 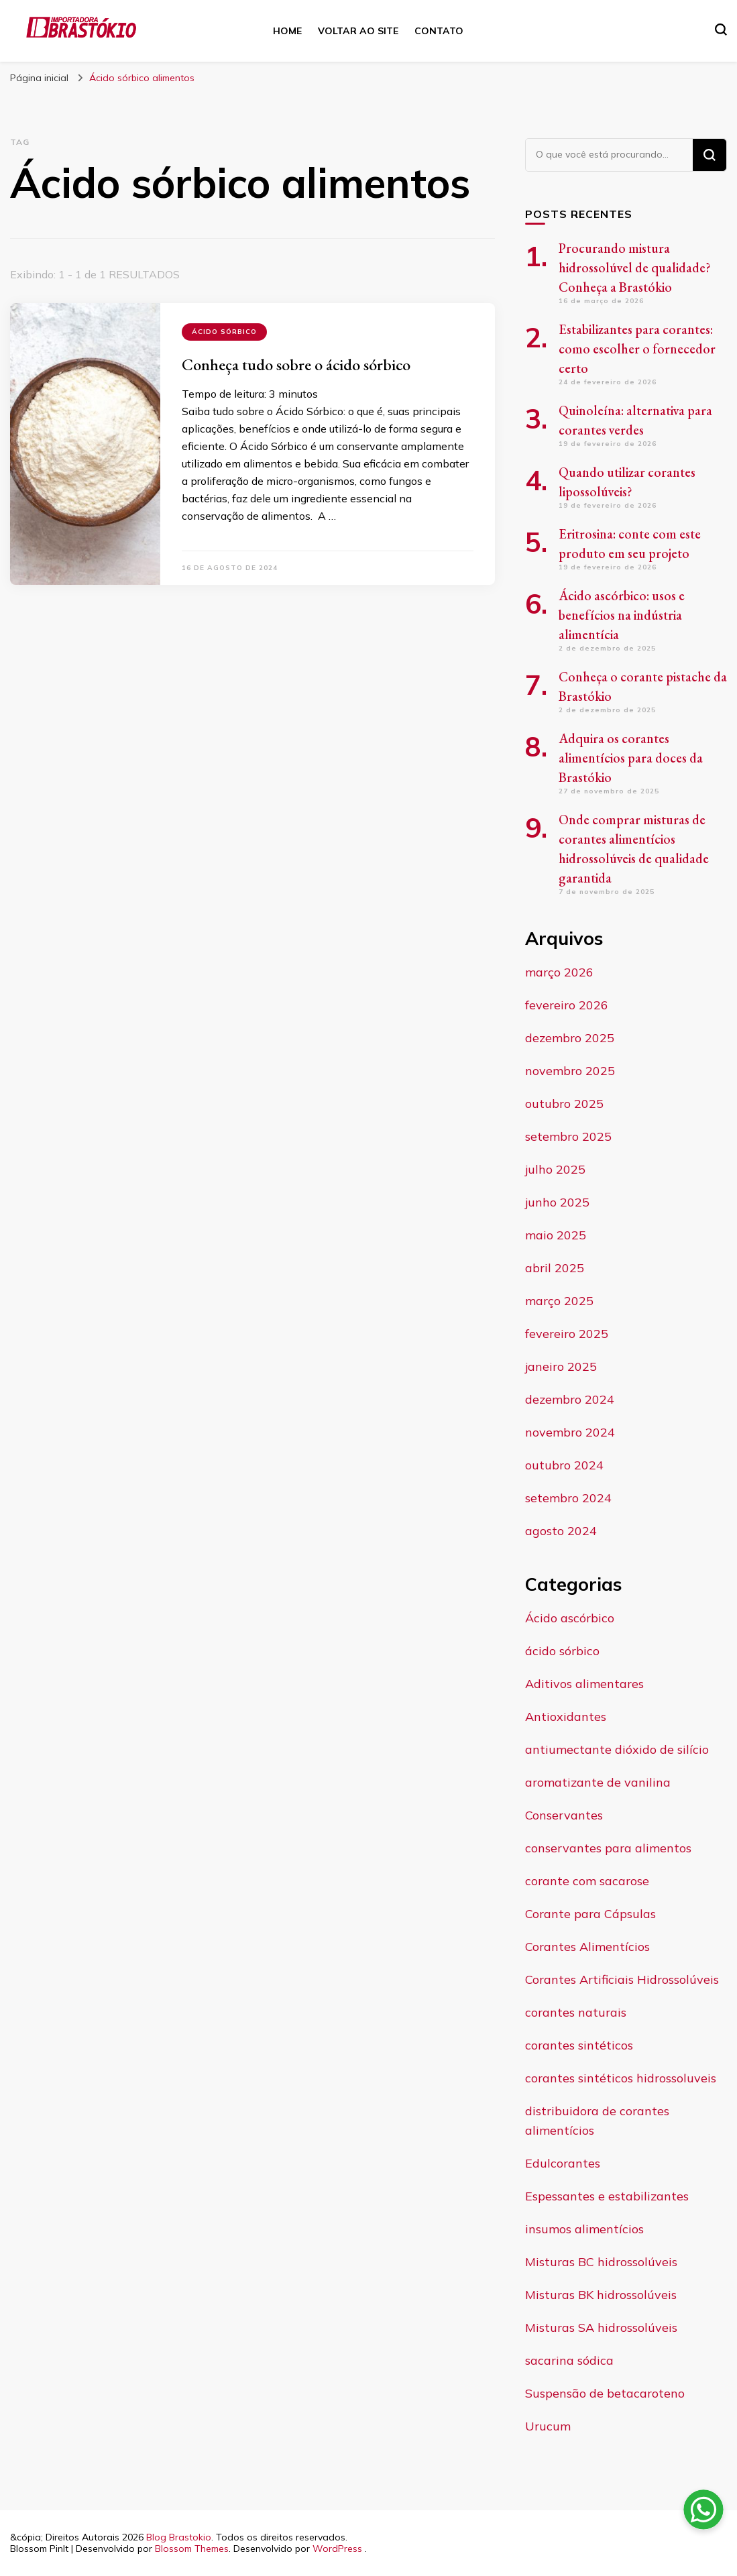 I want to click on insumos alimentícios, so click(x=584, y=2229).